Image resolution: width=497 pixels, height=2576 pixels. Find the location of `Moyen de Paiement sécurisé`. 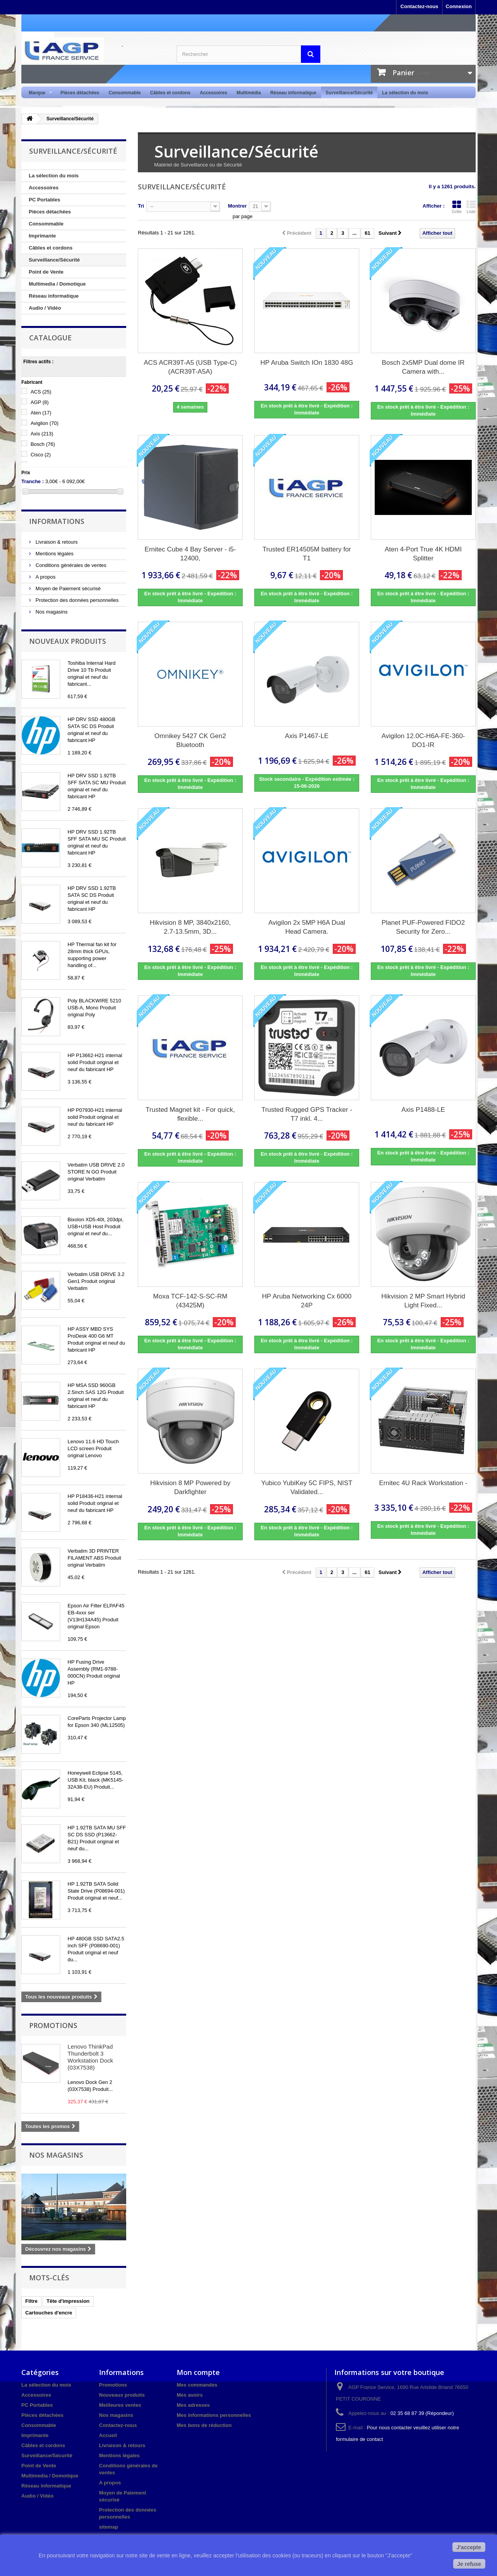

Moyen de Paiement sécurisé is located at coordinates (67, 588).